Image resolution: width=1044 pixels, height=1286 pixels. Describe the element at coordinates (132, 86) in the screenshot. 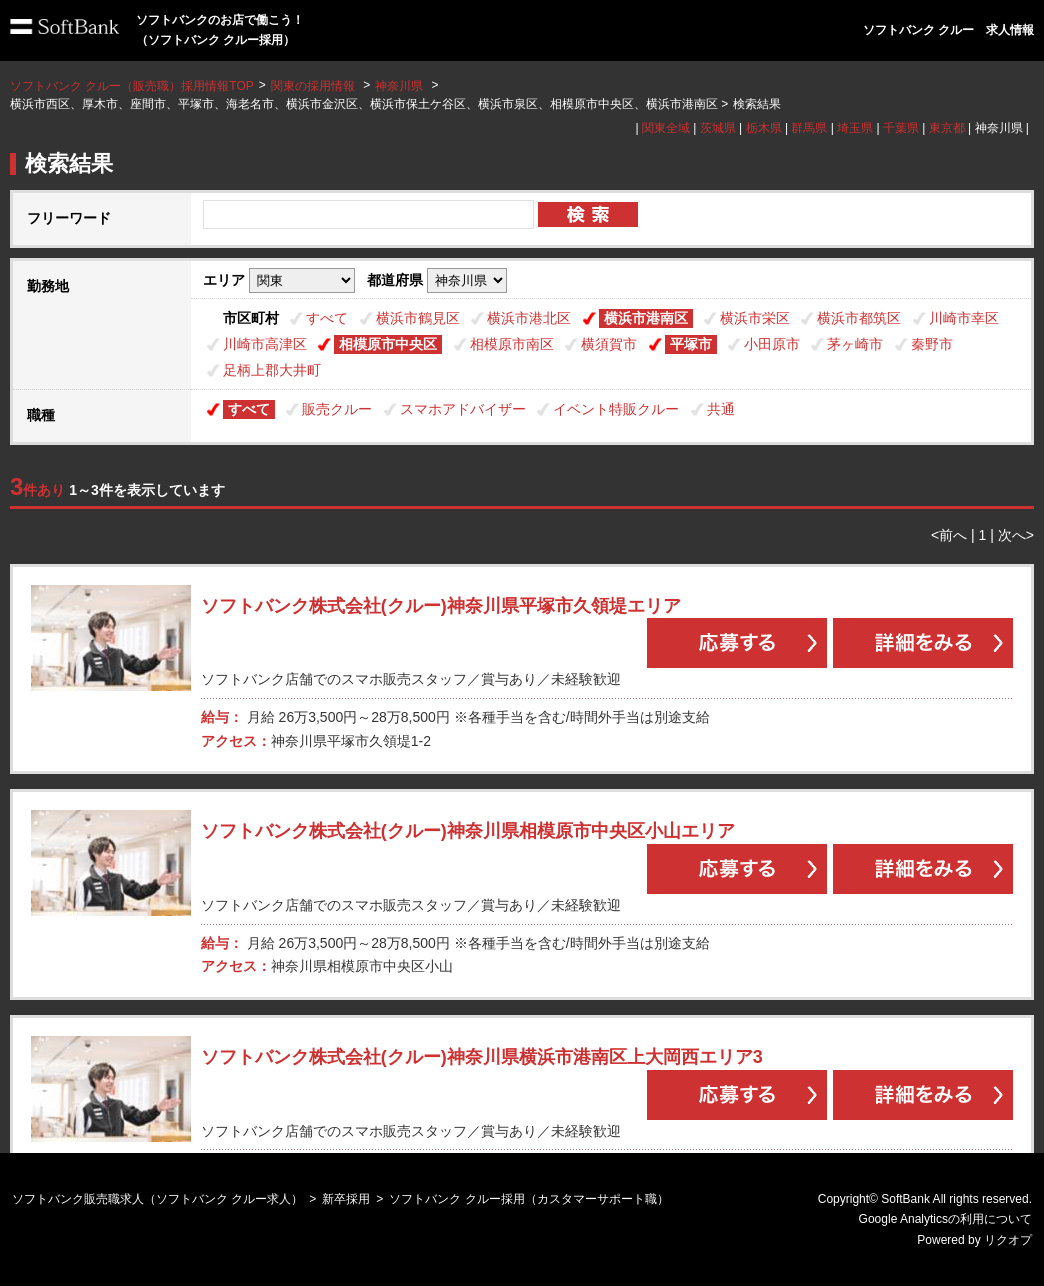

I see `ソフトバンク クルー（販売職）採用情報TOP` at that location.